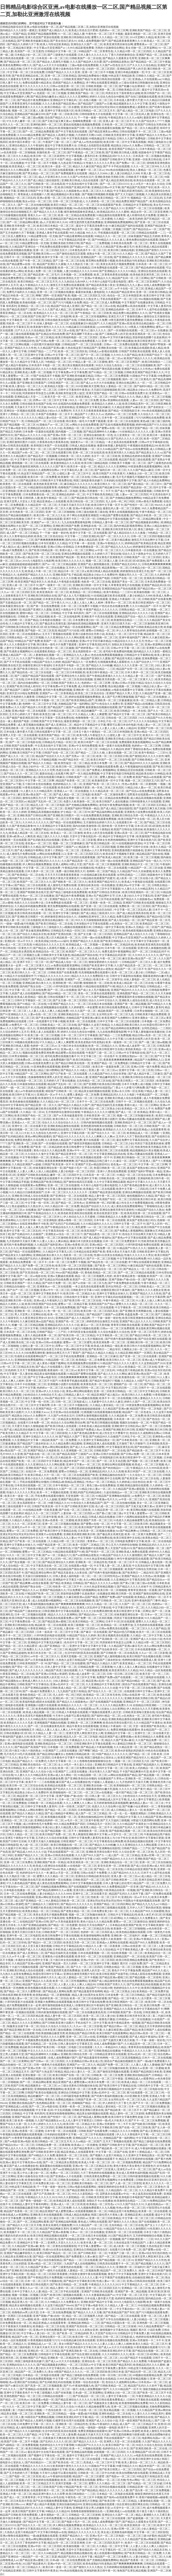 The height and width of the screenshot is (2576, 172). I want to click on 日本免费播放器一区二区, so click(89, 546).